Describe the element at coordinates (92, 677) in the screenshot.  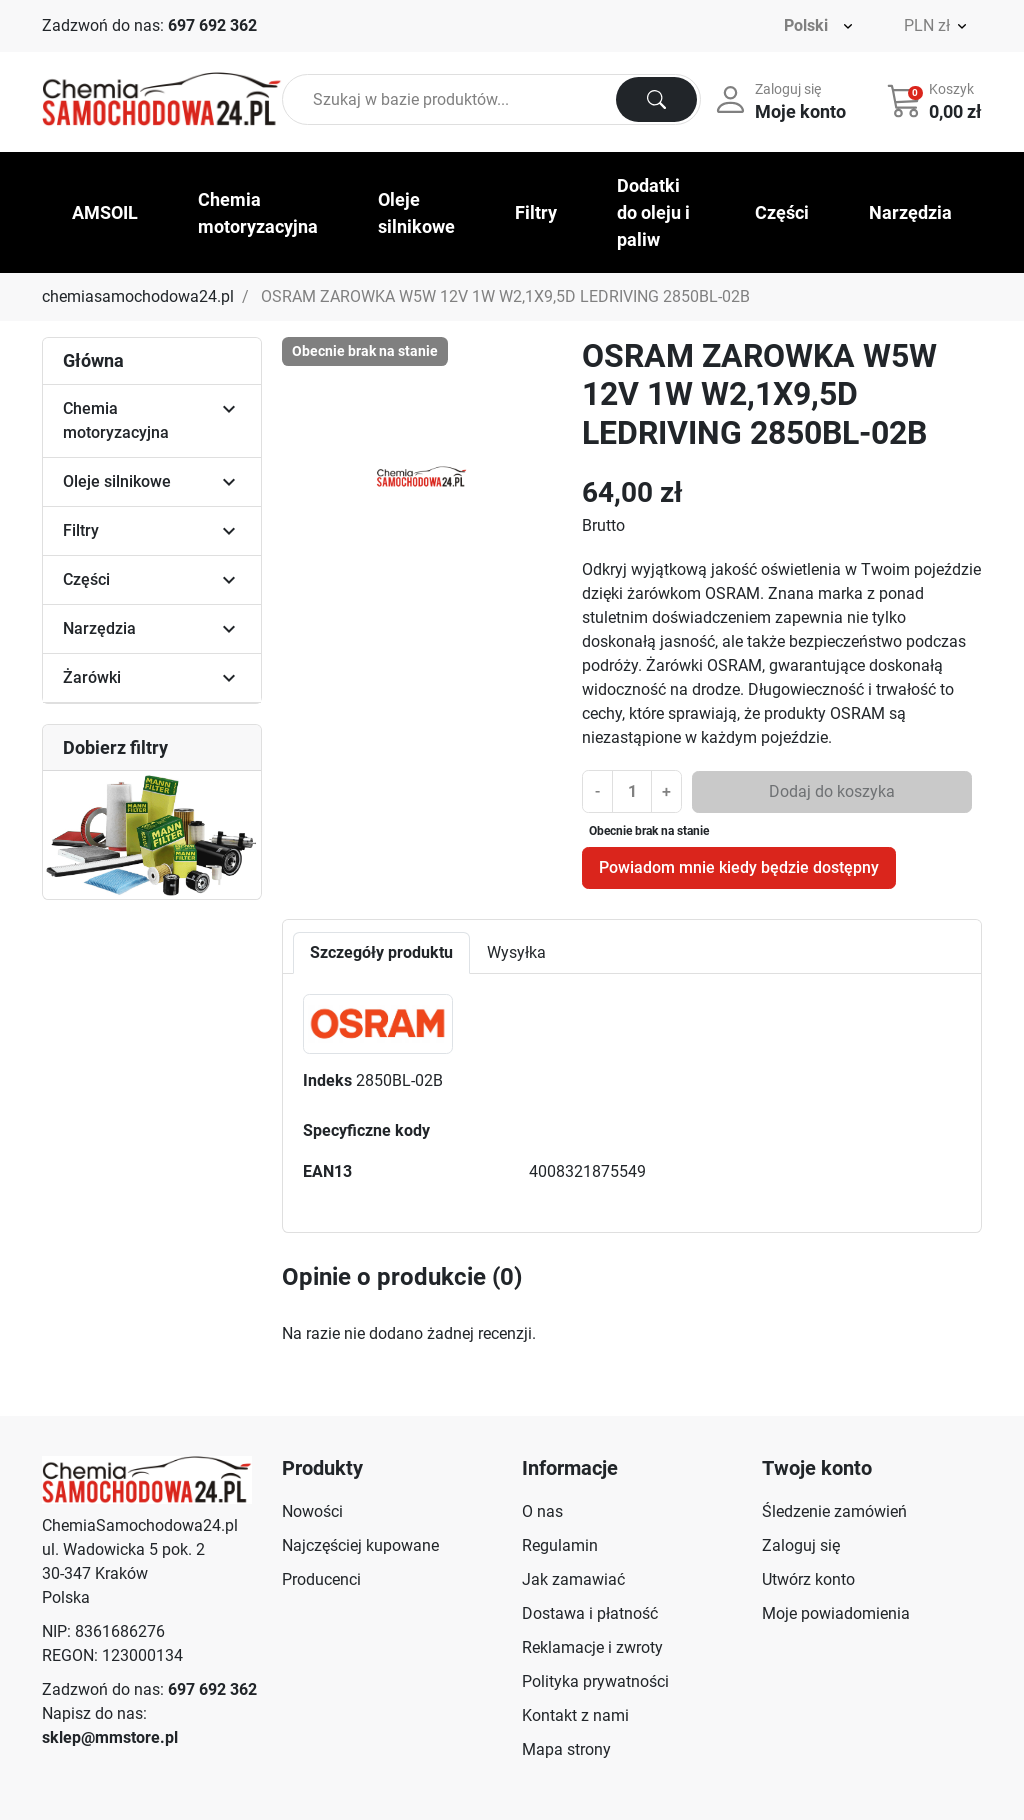
I see `Żarówki` at that location.